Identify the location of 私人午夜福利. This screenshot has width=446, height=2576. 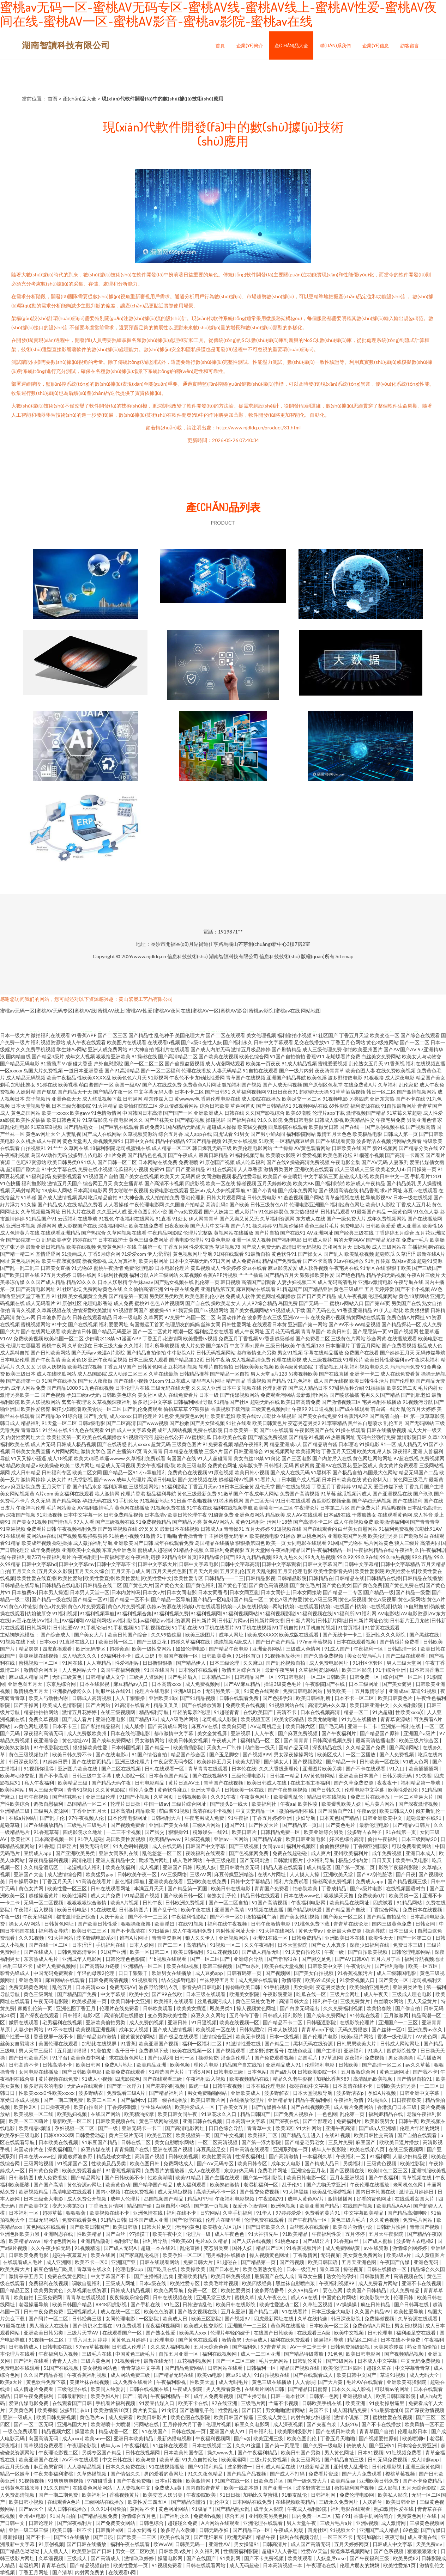
(39, 1783).